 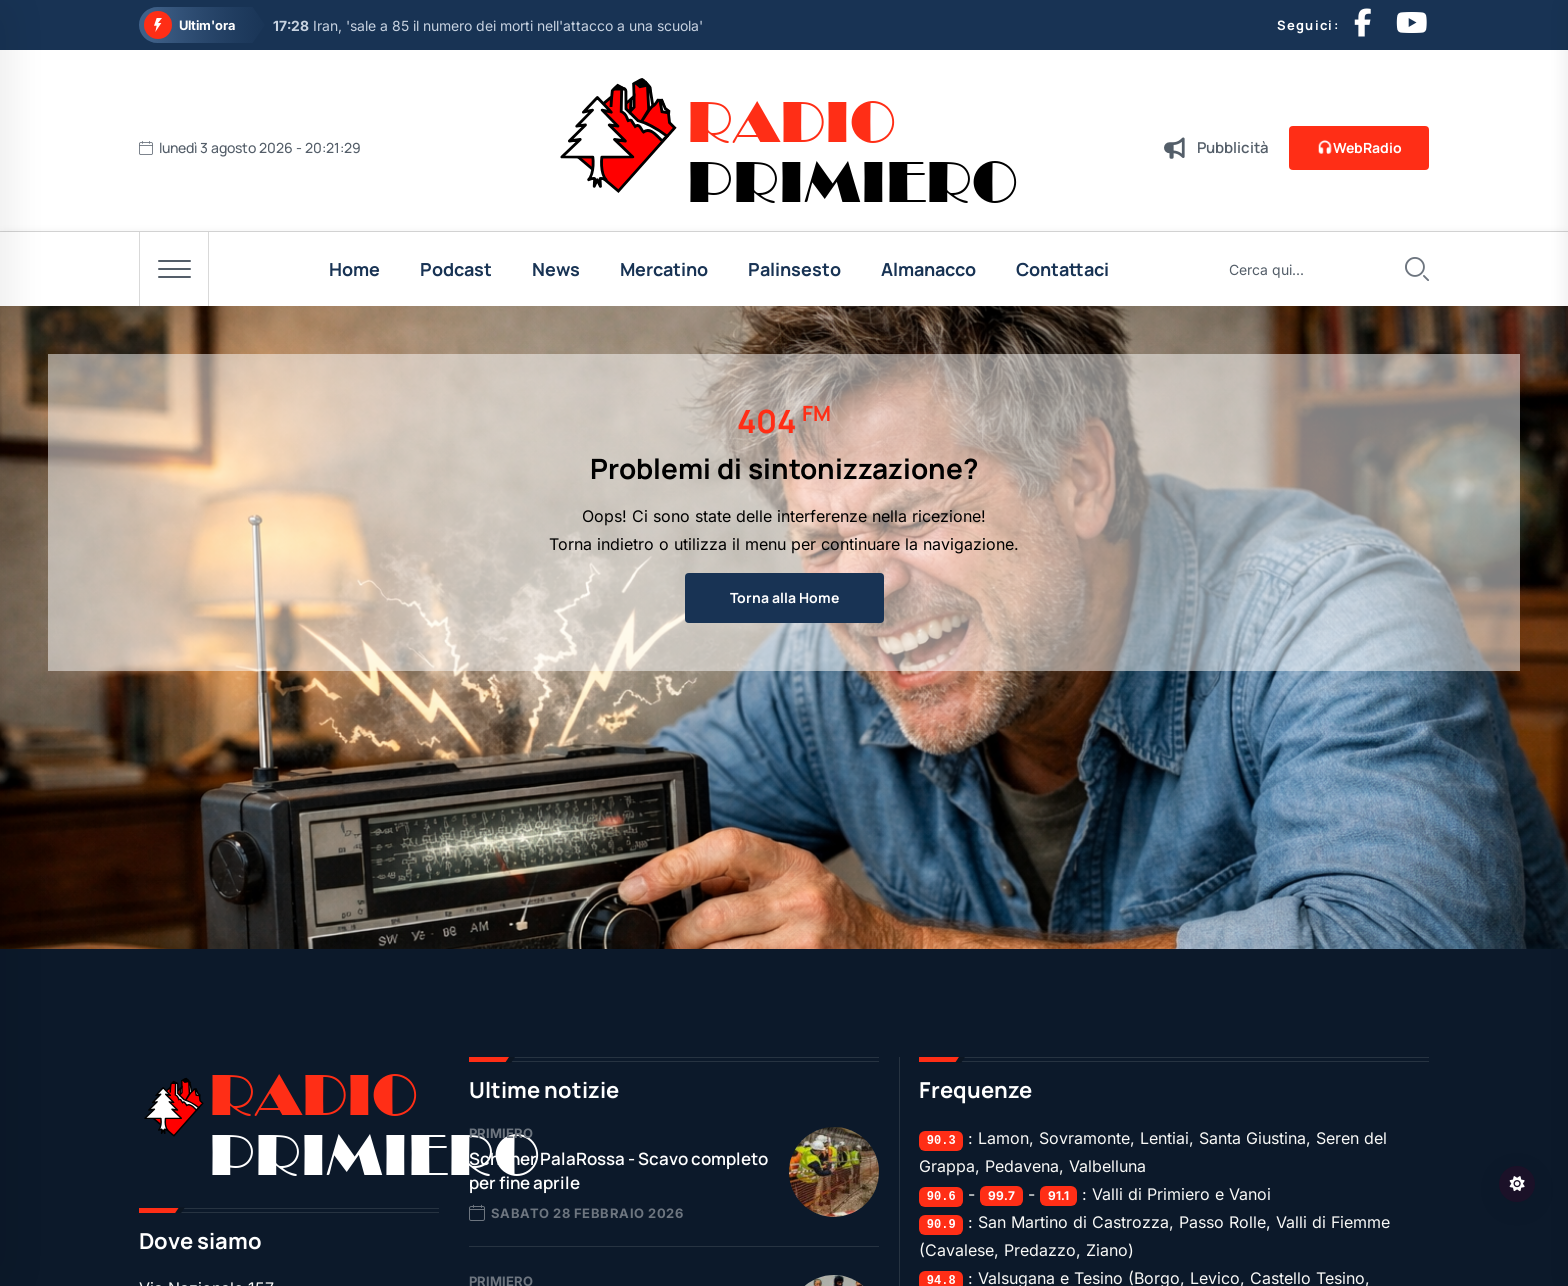 I want to click on WebRadio, so click(x=1358, y=147).